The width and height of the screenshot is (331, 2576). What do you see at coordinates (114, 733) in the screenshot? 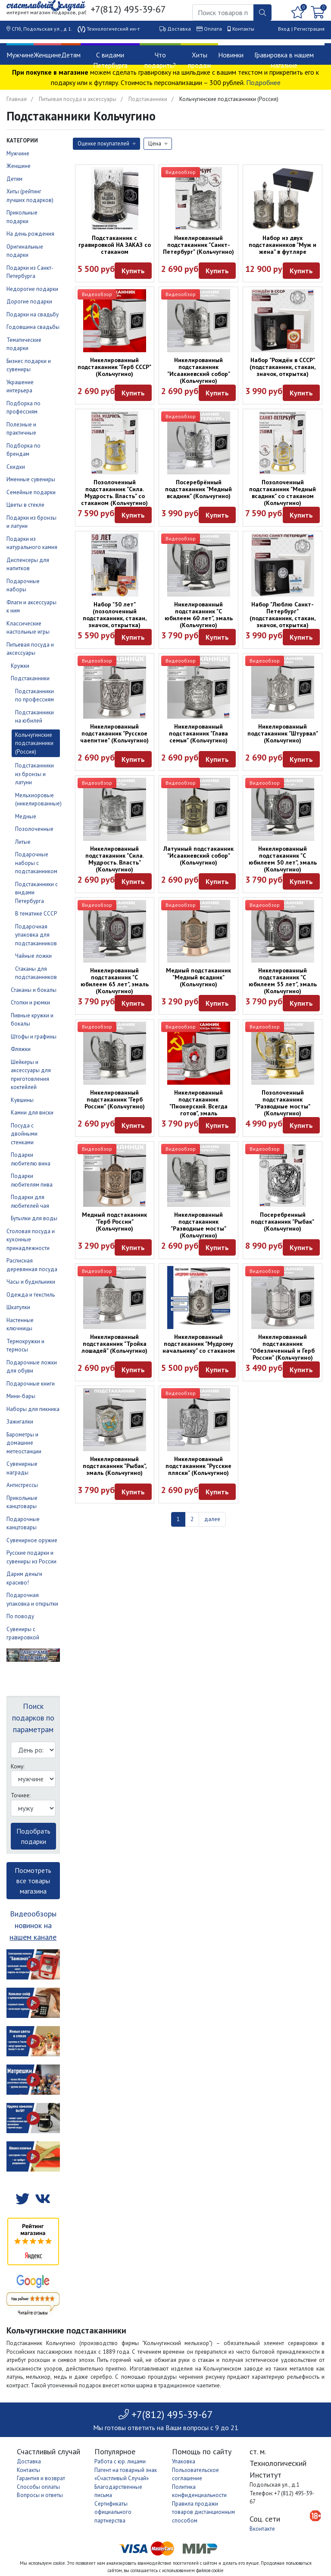
I see `Никелированный подстаканник "Русское чаепитие" (Кольчугино)` at bounding box center [114, 733].